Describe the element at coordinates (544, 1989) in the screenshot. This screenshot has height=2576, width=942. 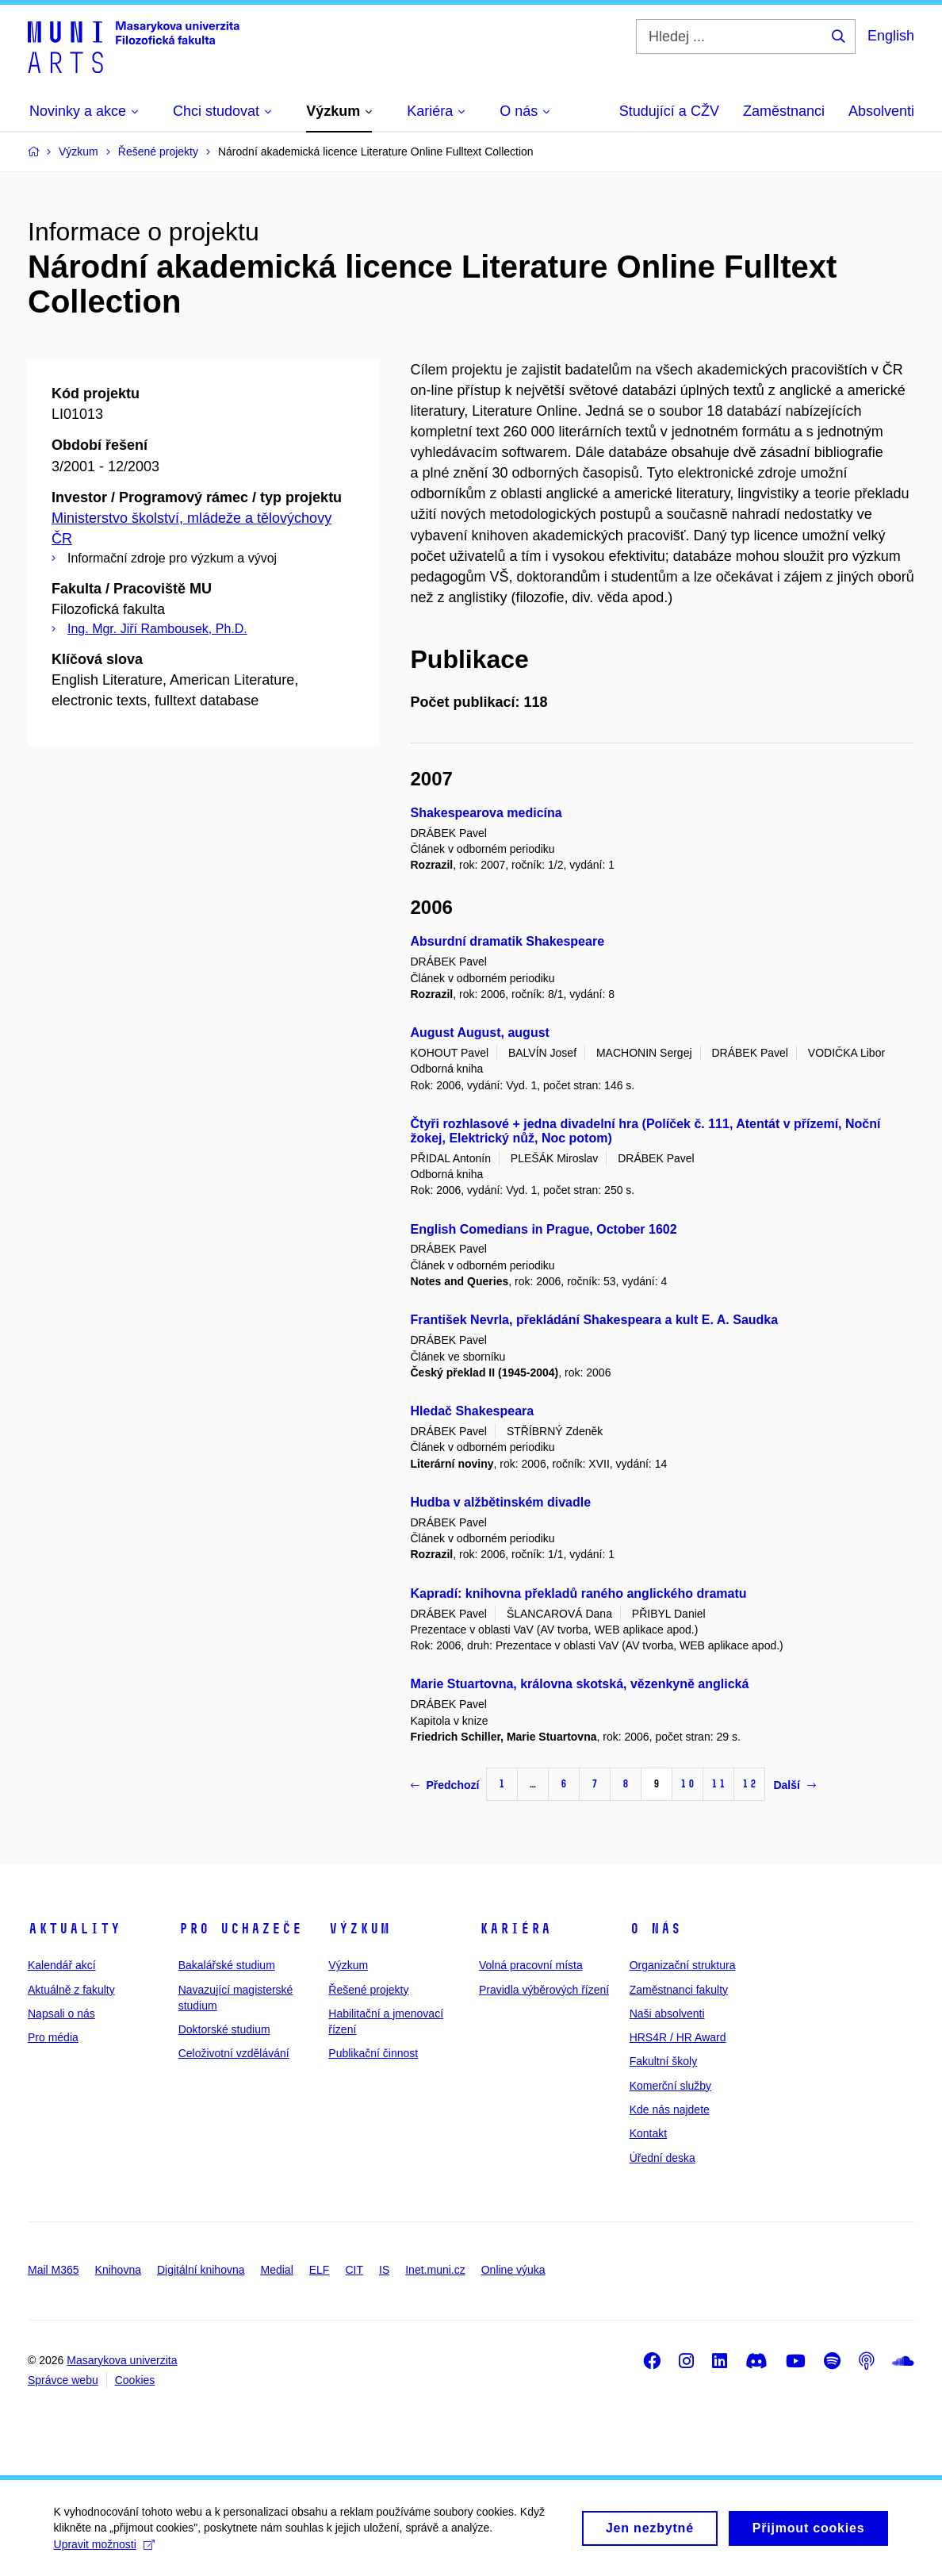
I see `Pravidla výběrových řízení` at that location.